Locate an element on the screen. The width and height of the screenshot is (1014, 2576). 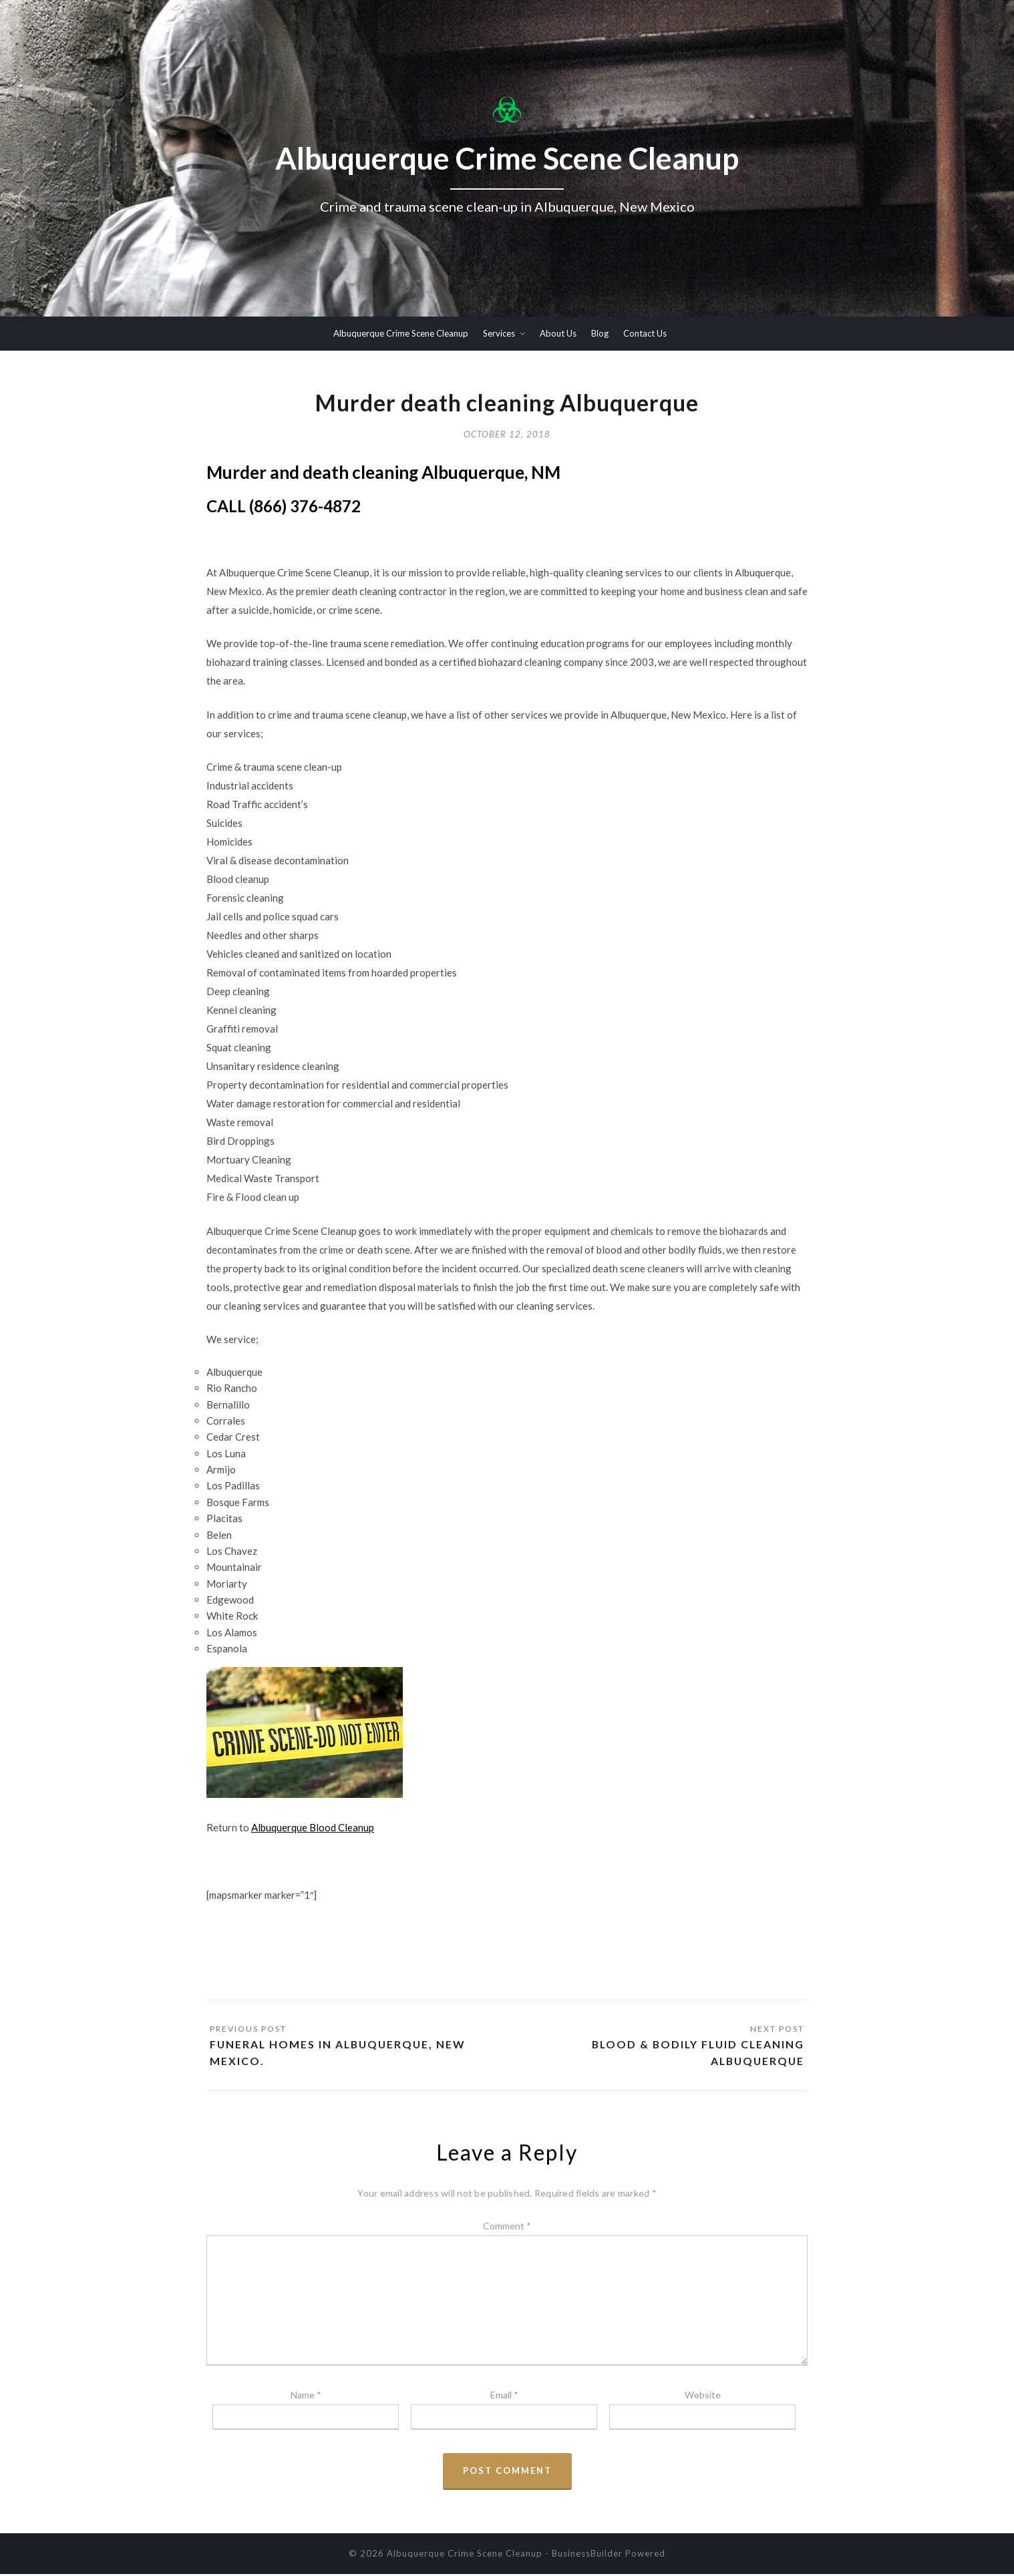
Funeral homes in Albuquerque, New Mexico. is located at coordinates (340, 2054).